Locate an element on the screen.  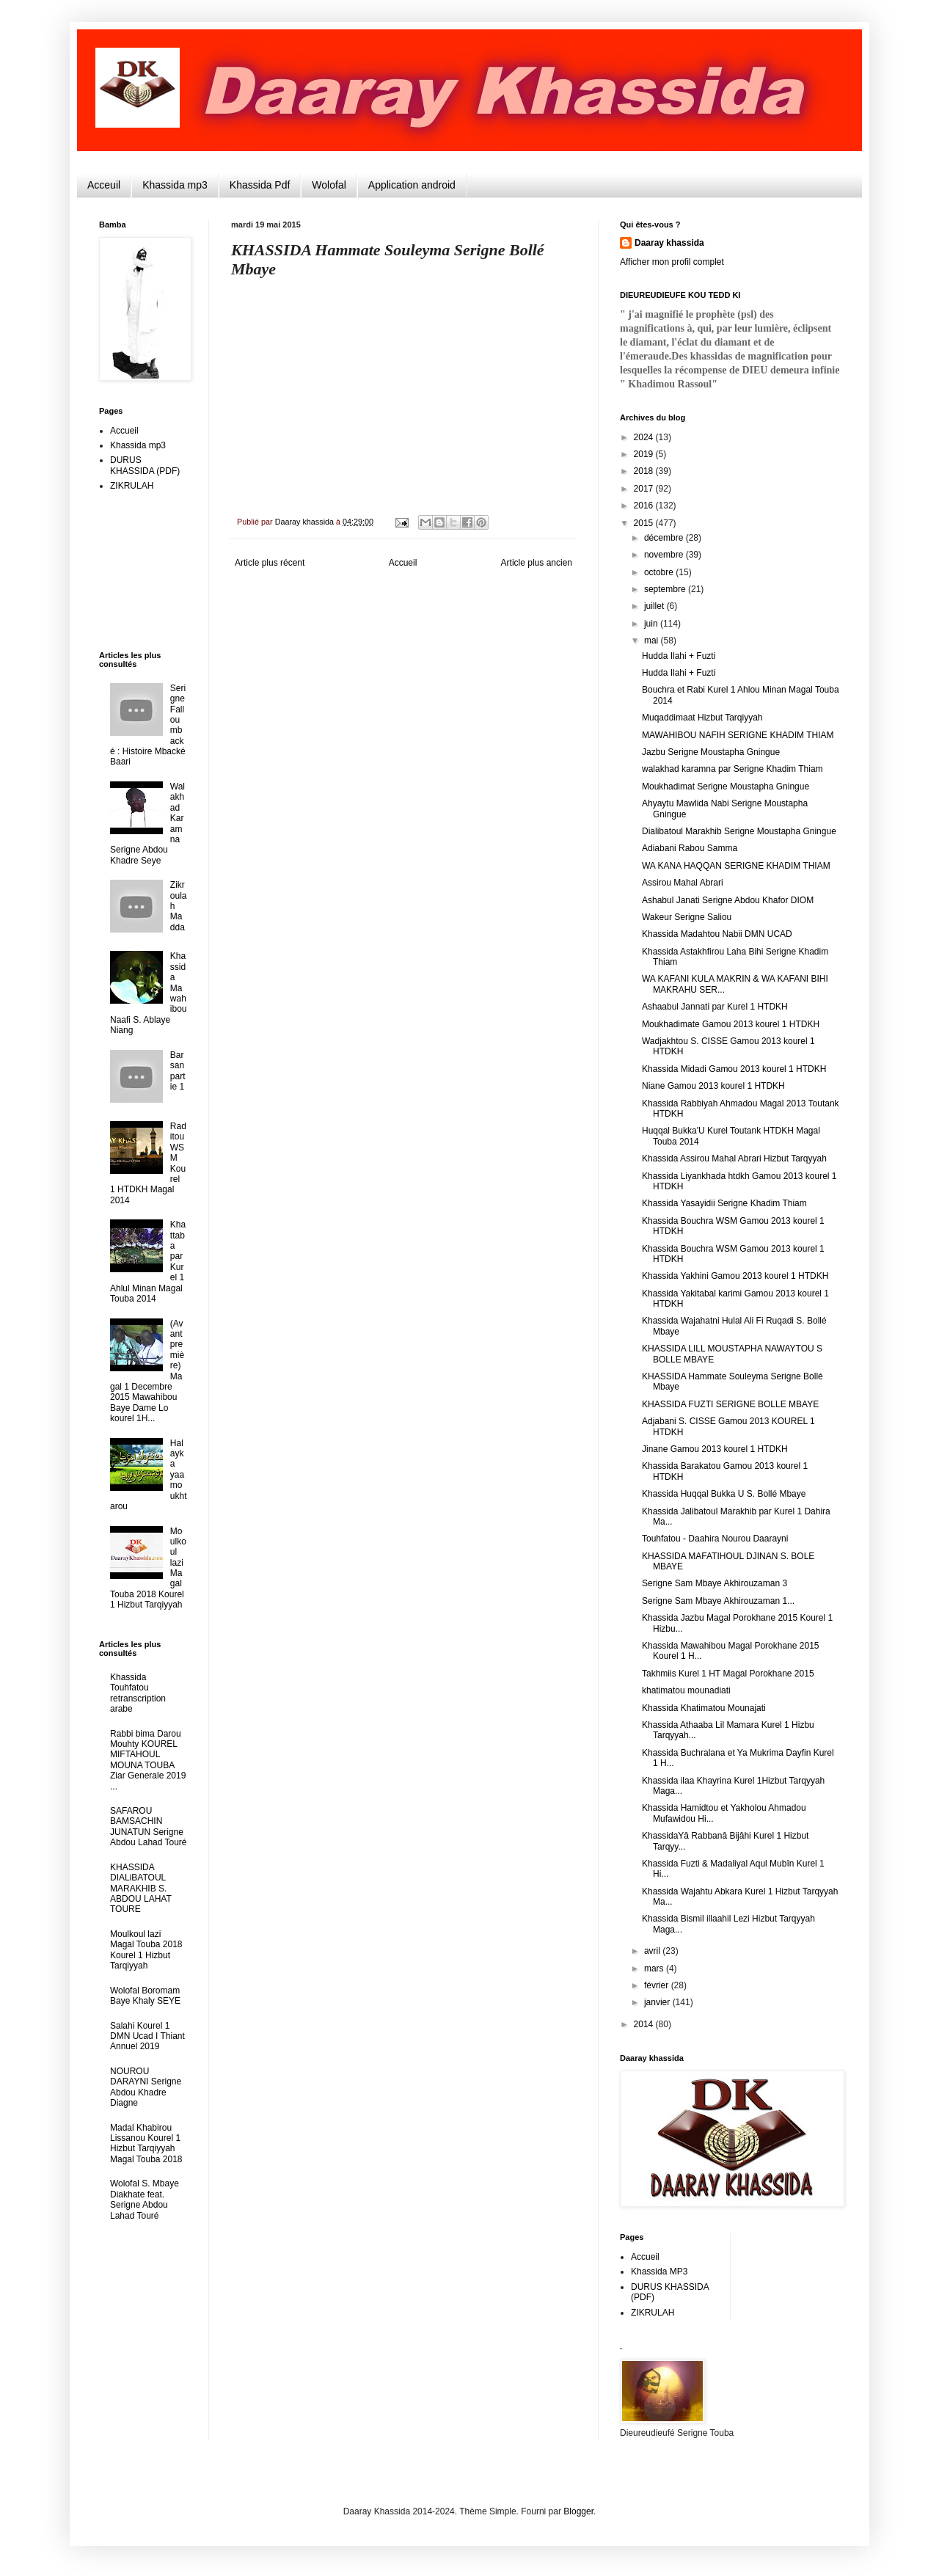
Wakeur Serigne Saliou is located at coordinates (686, 917).